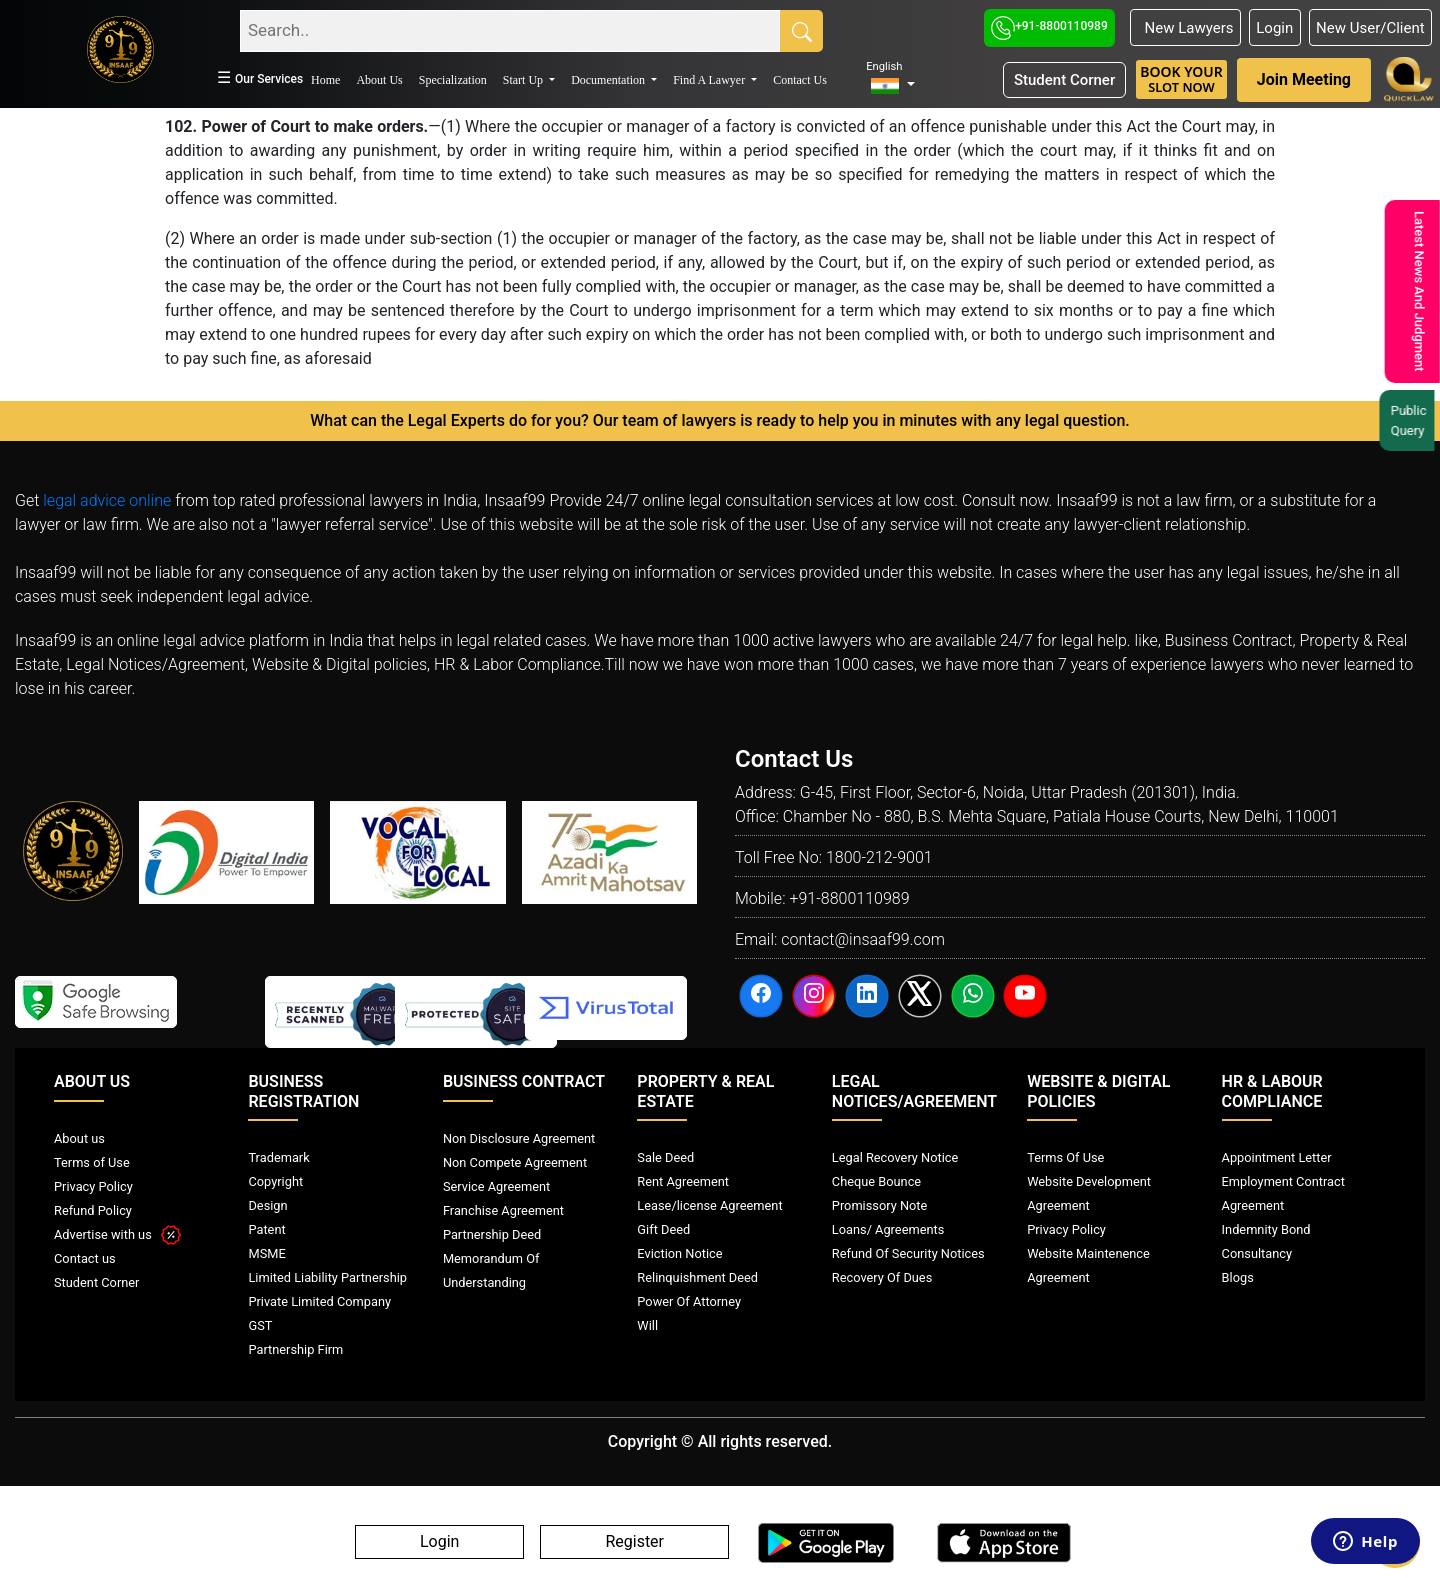 This screenshot has width=1440, height=1578. What do you see at coordinates (895, 1157) in the screenshot?
I see `Legal Recovery Notice` at bounding box center [895, 1157].